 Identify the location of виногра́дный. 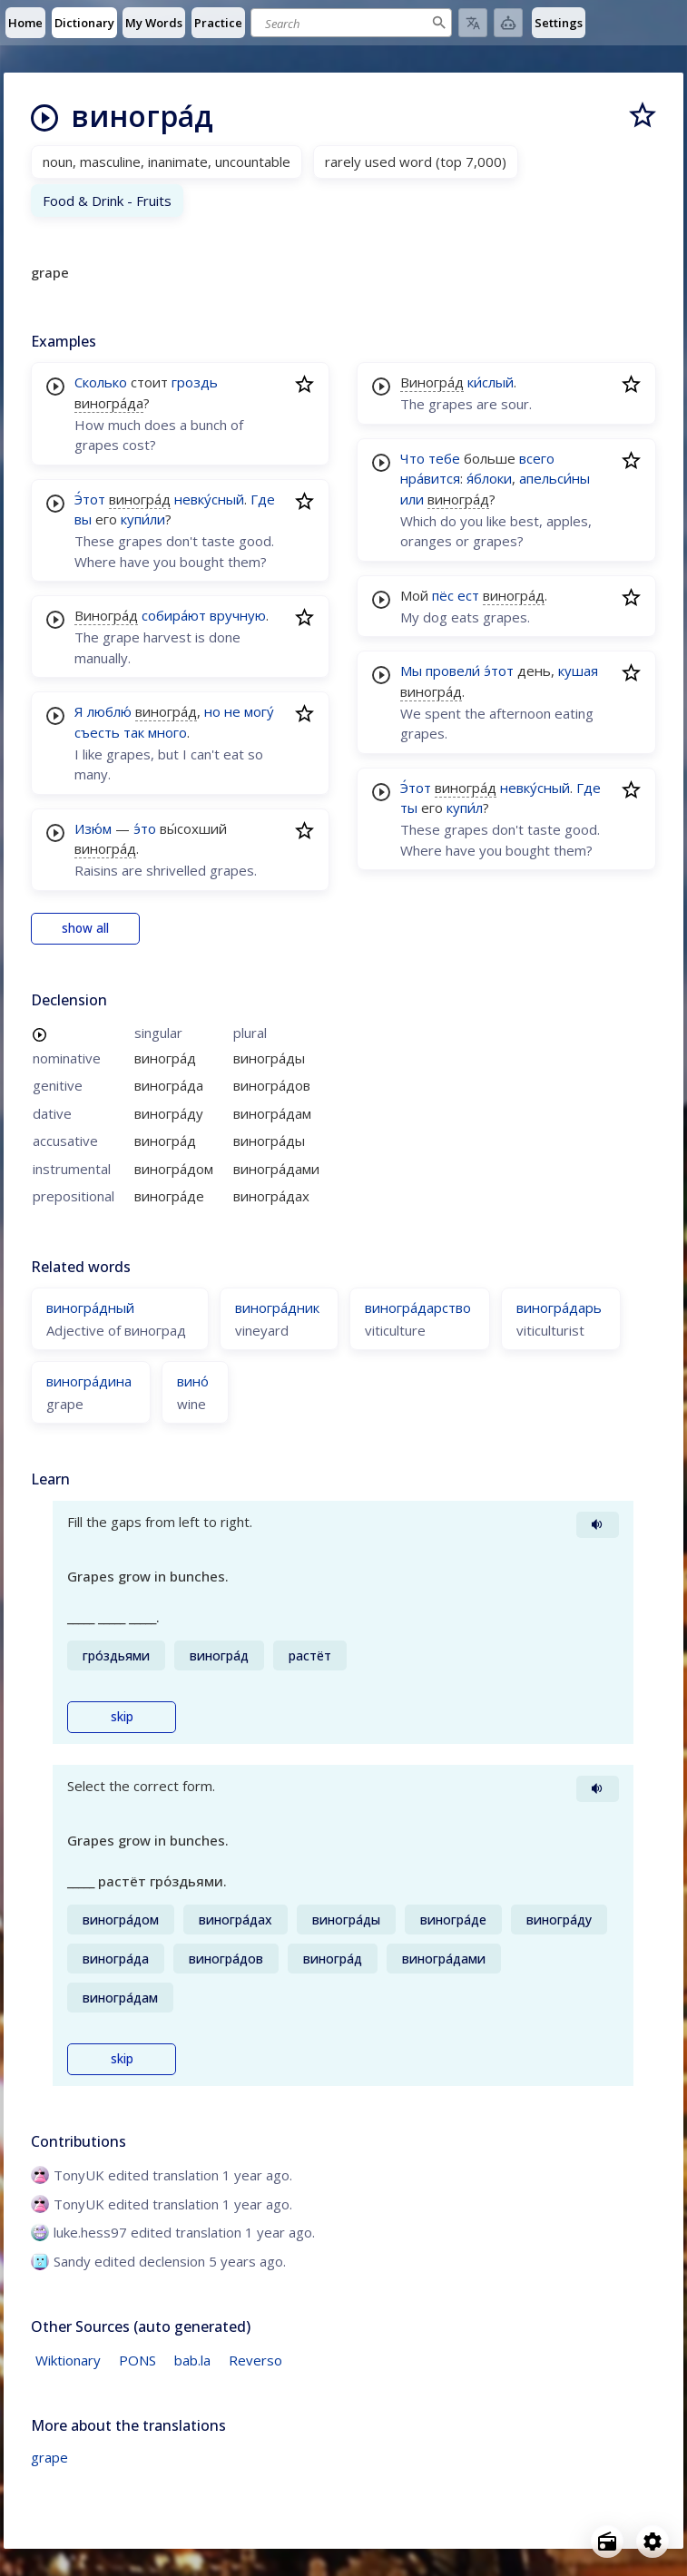
(90, 1307).